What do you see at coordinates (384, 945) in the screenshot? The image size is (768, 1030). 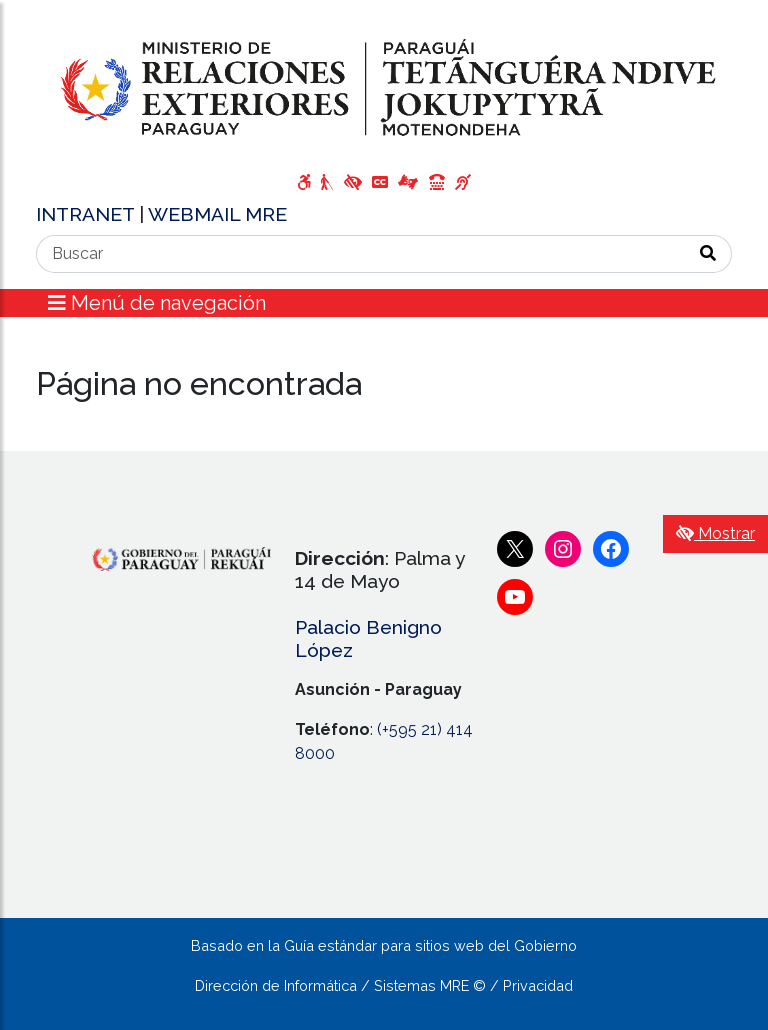 I see `Basado en la Guía estándar para sitios web del Gobierno` at bounding box center [384, 945].